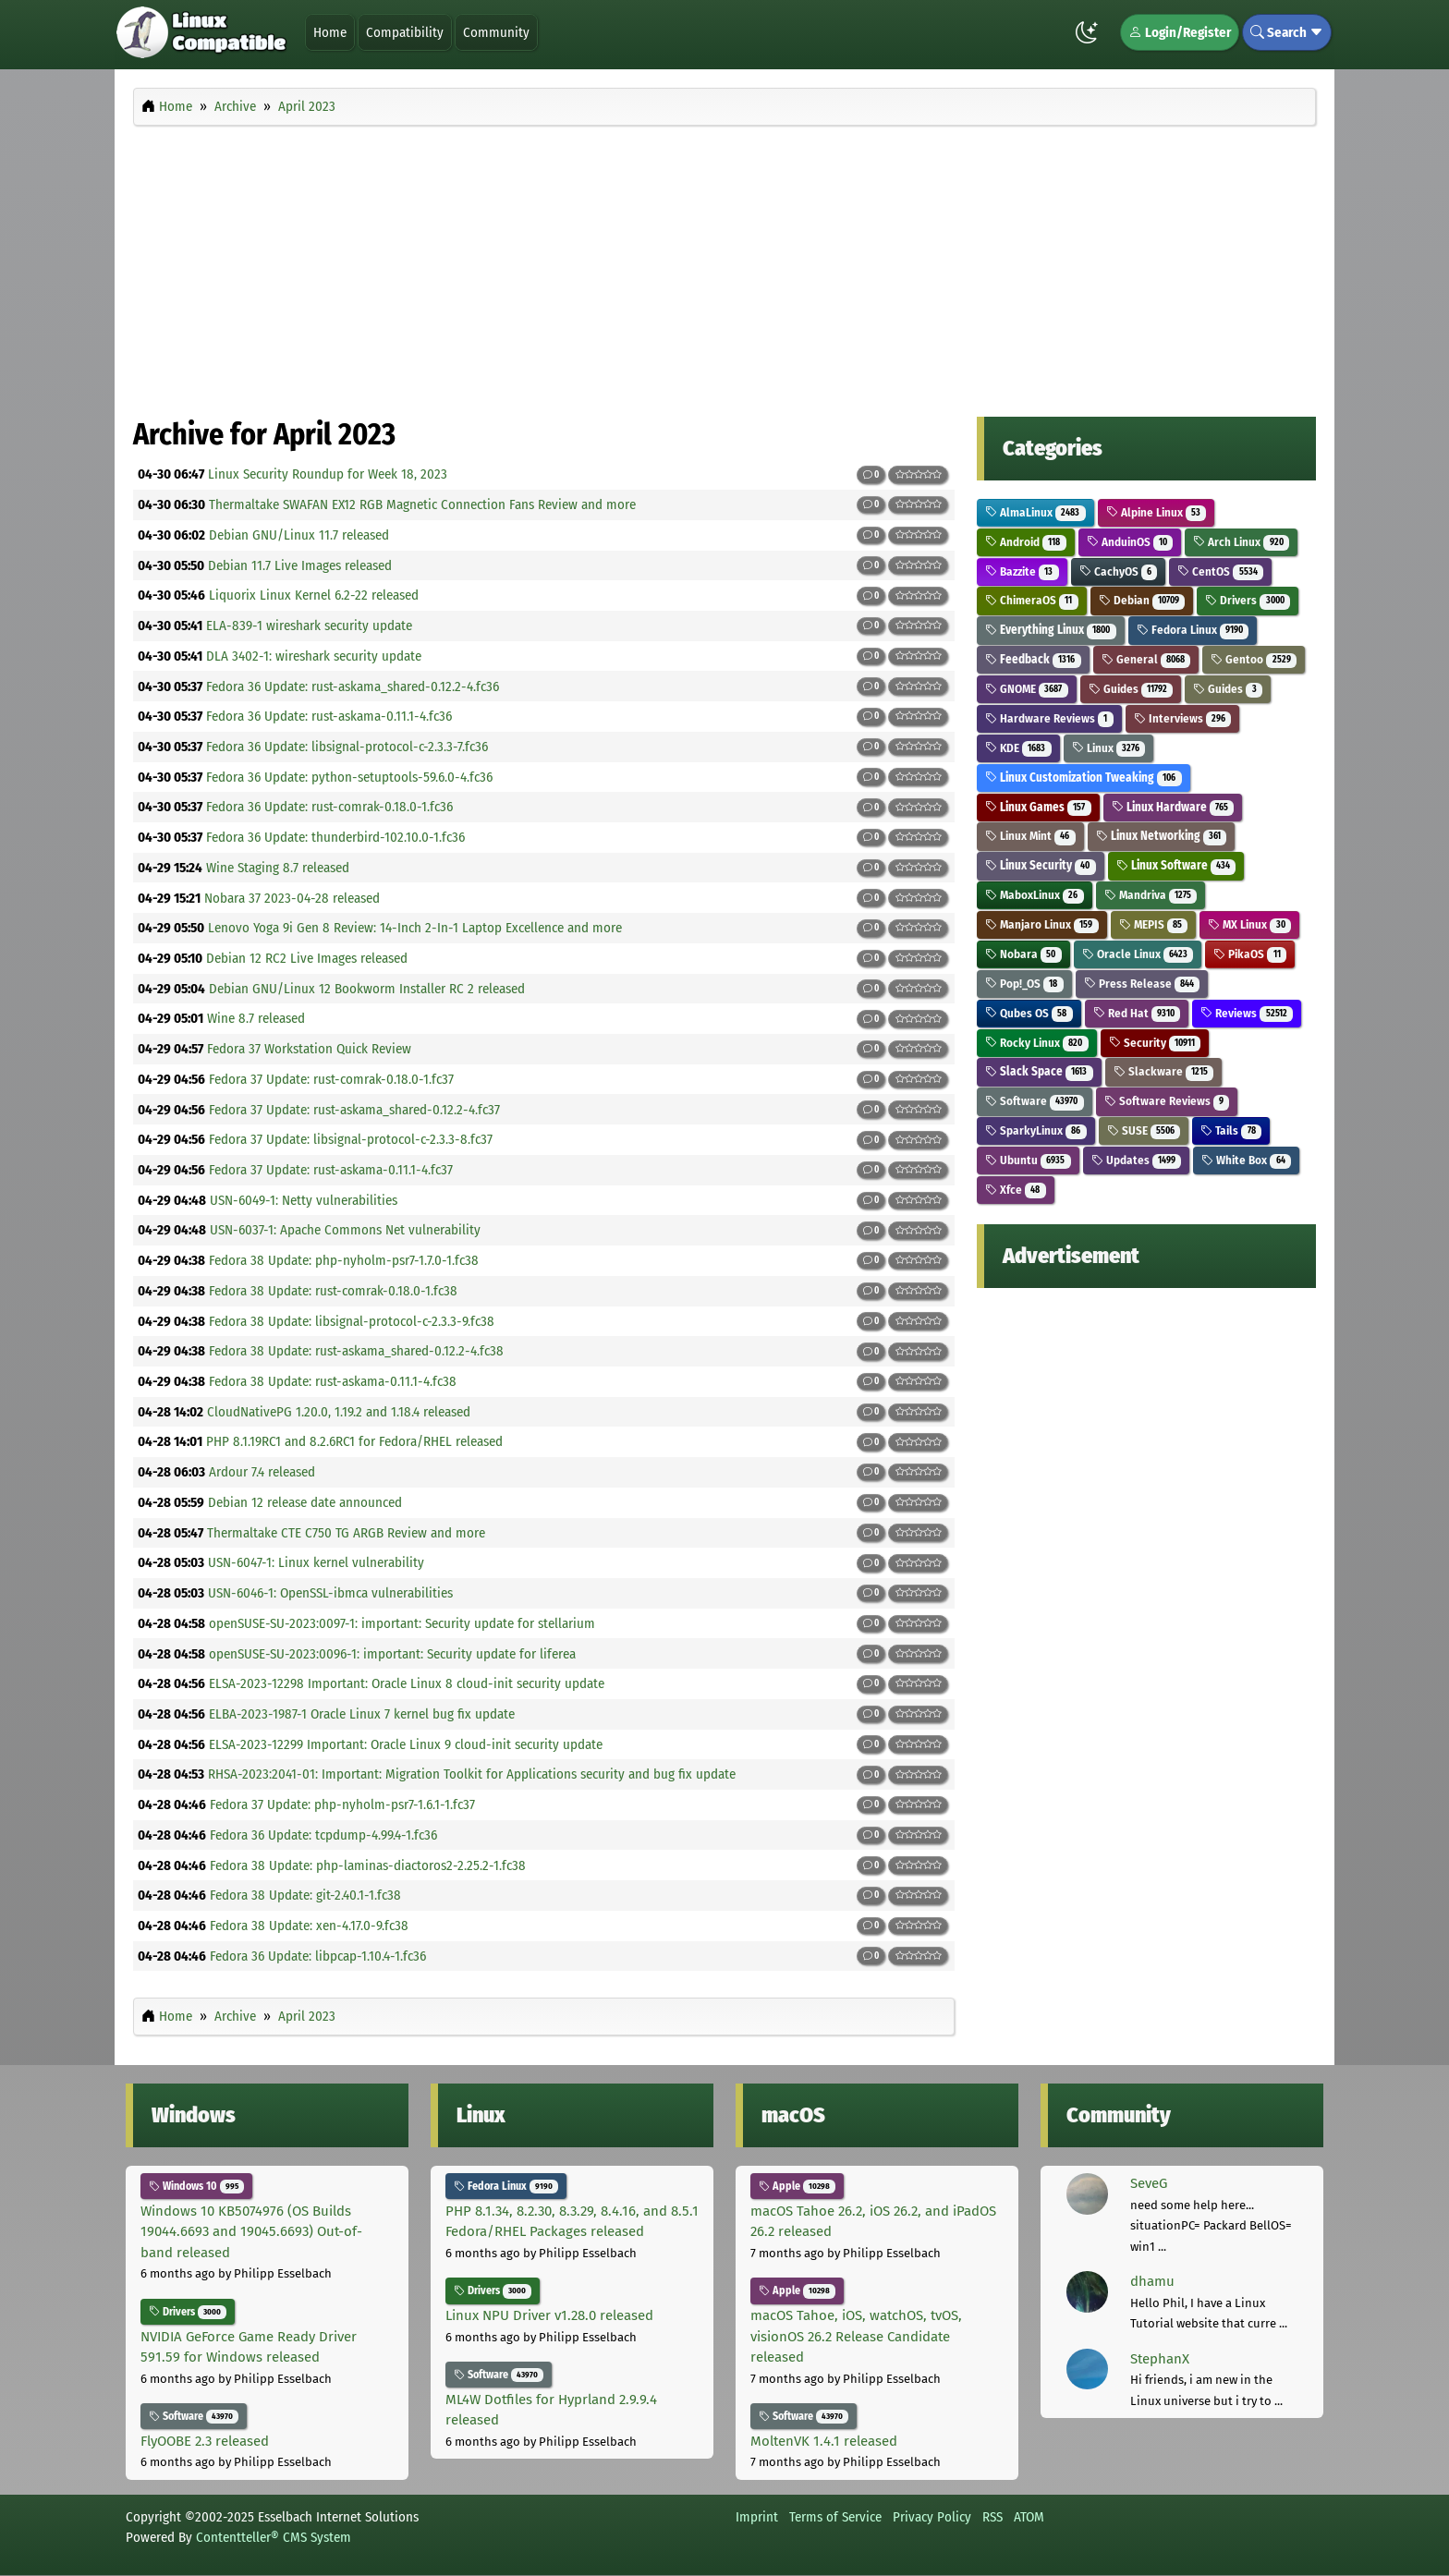  What do you see at coordinates (1015, 1190) in the screenshot?
I see `Xfce` at bounding box center [1015, 1190].